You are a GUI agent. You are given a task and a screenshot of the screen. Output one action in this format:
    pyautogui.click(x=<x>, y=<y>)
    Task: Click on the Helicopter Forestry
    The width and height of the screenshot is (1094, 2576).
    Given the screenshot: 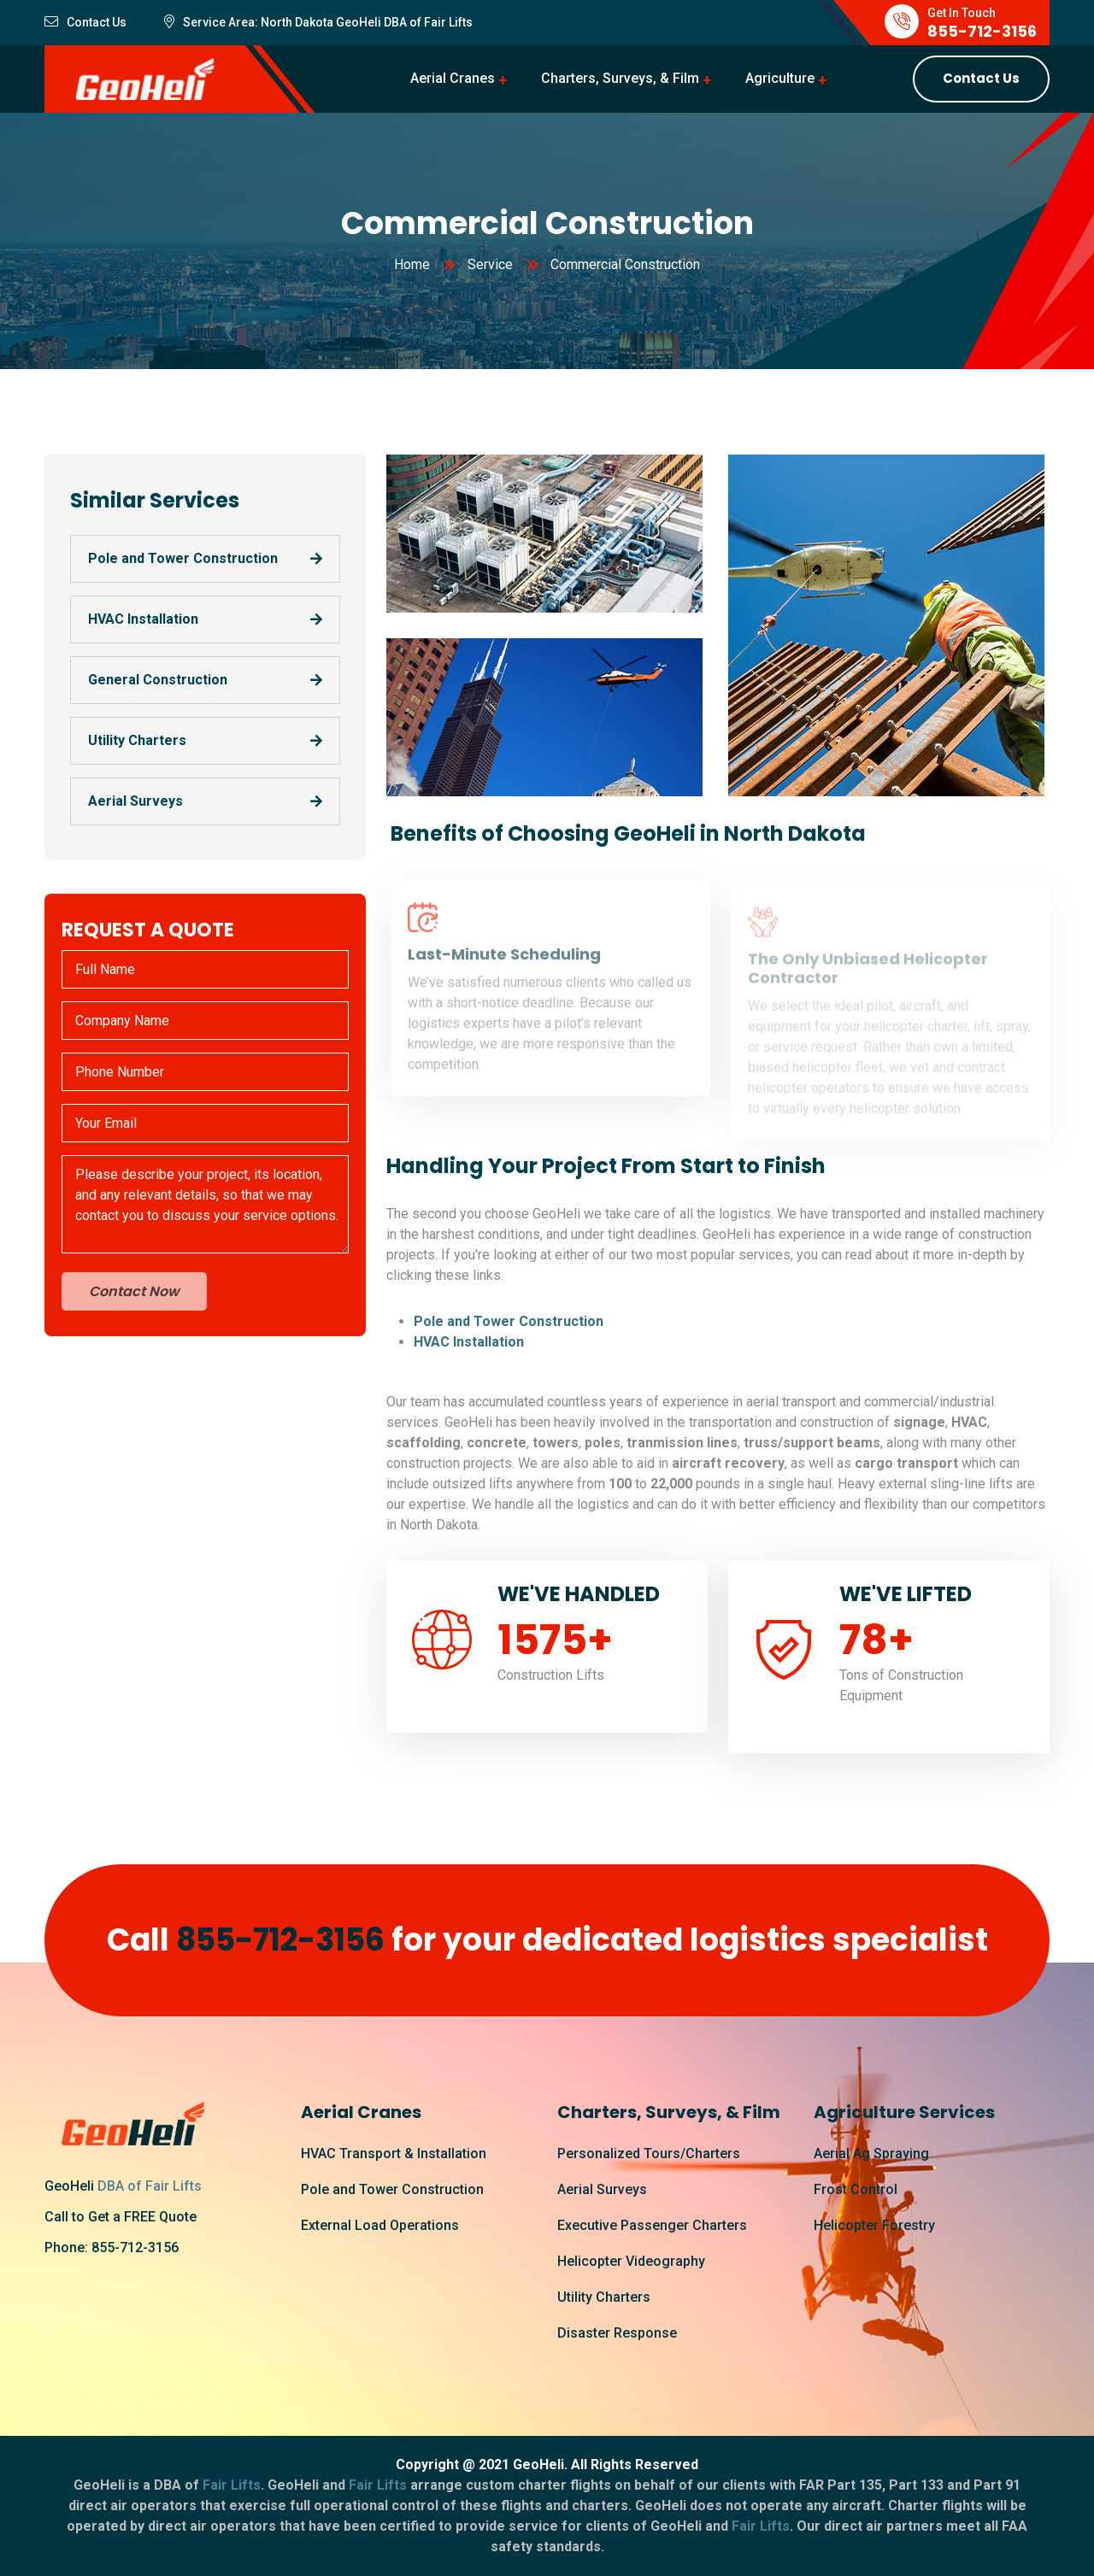 What is the action you would take?
    pyautogui.click(x=874, y=2225)
    